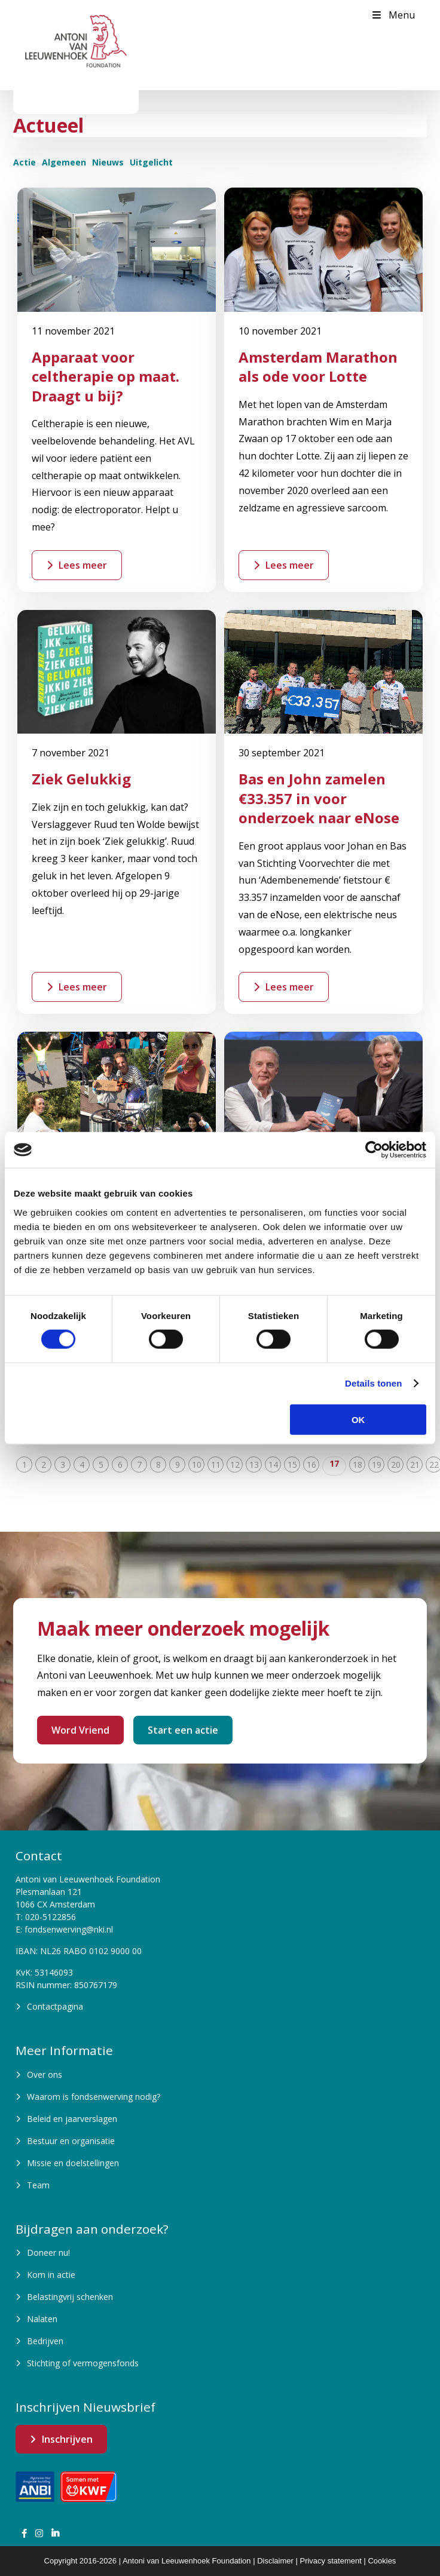 The image size is (440, 2576). What do you see at coordinates (196, 1464) in the screenshot?
I see `10` at bounding box center [196, 1464].